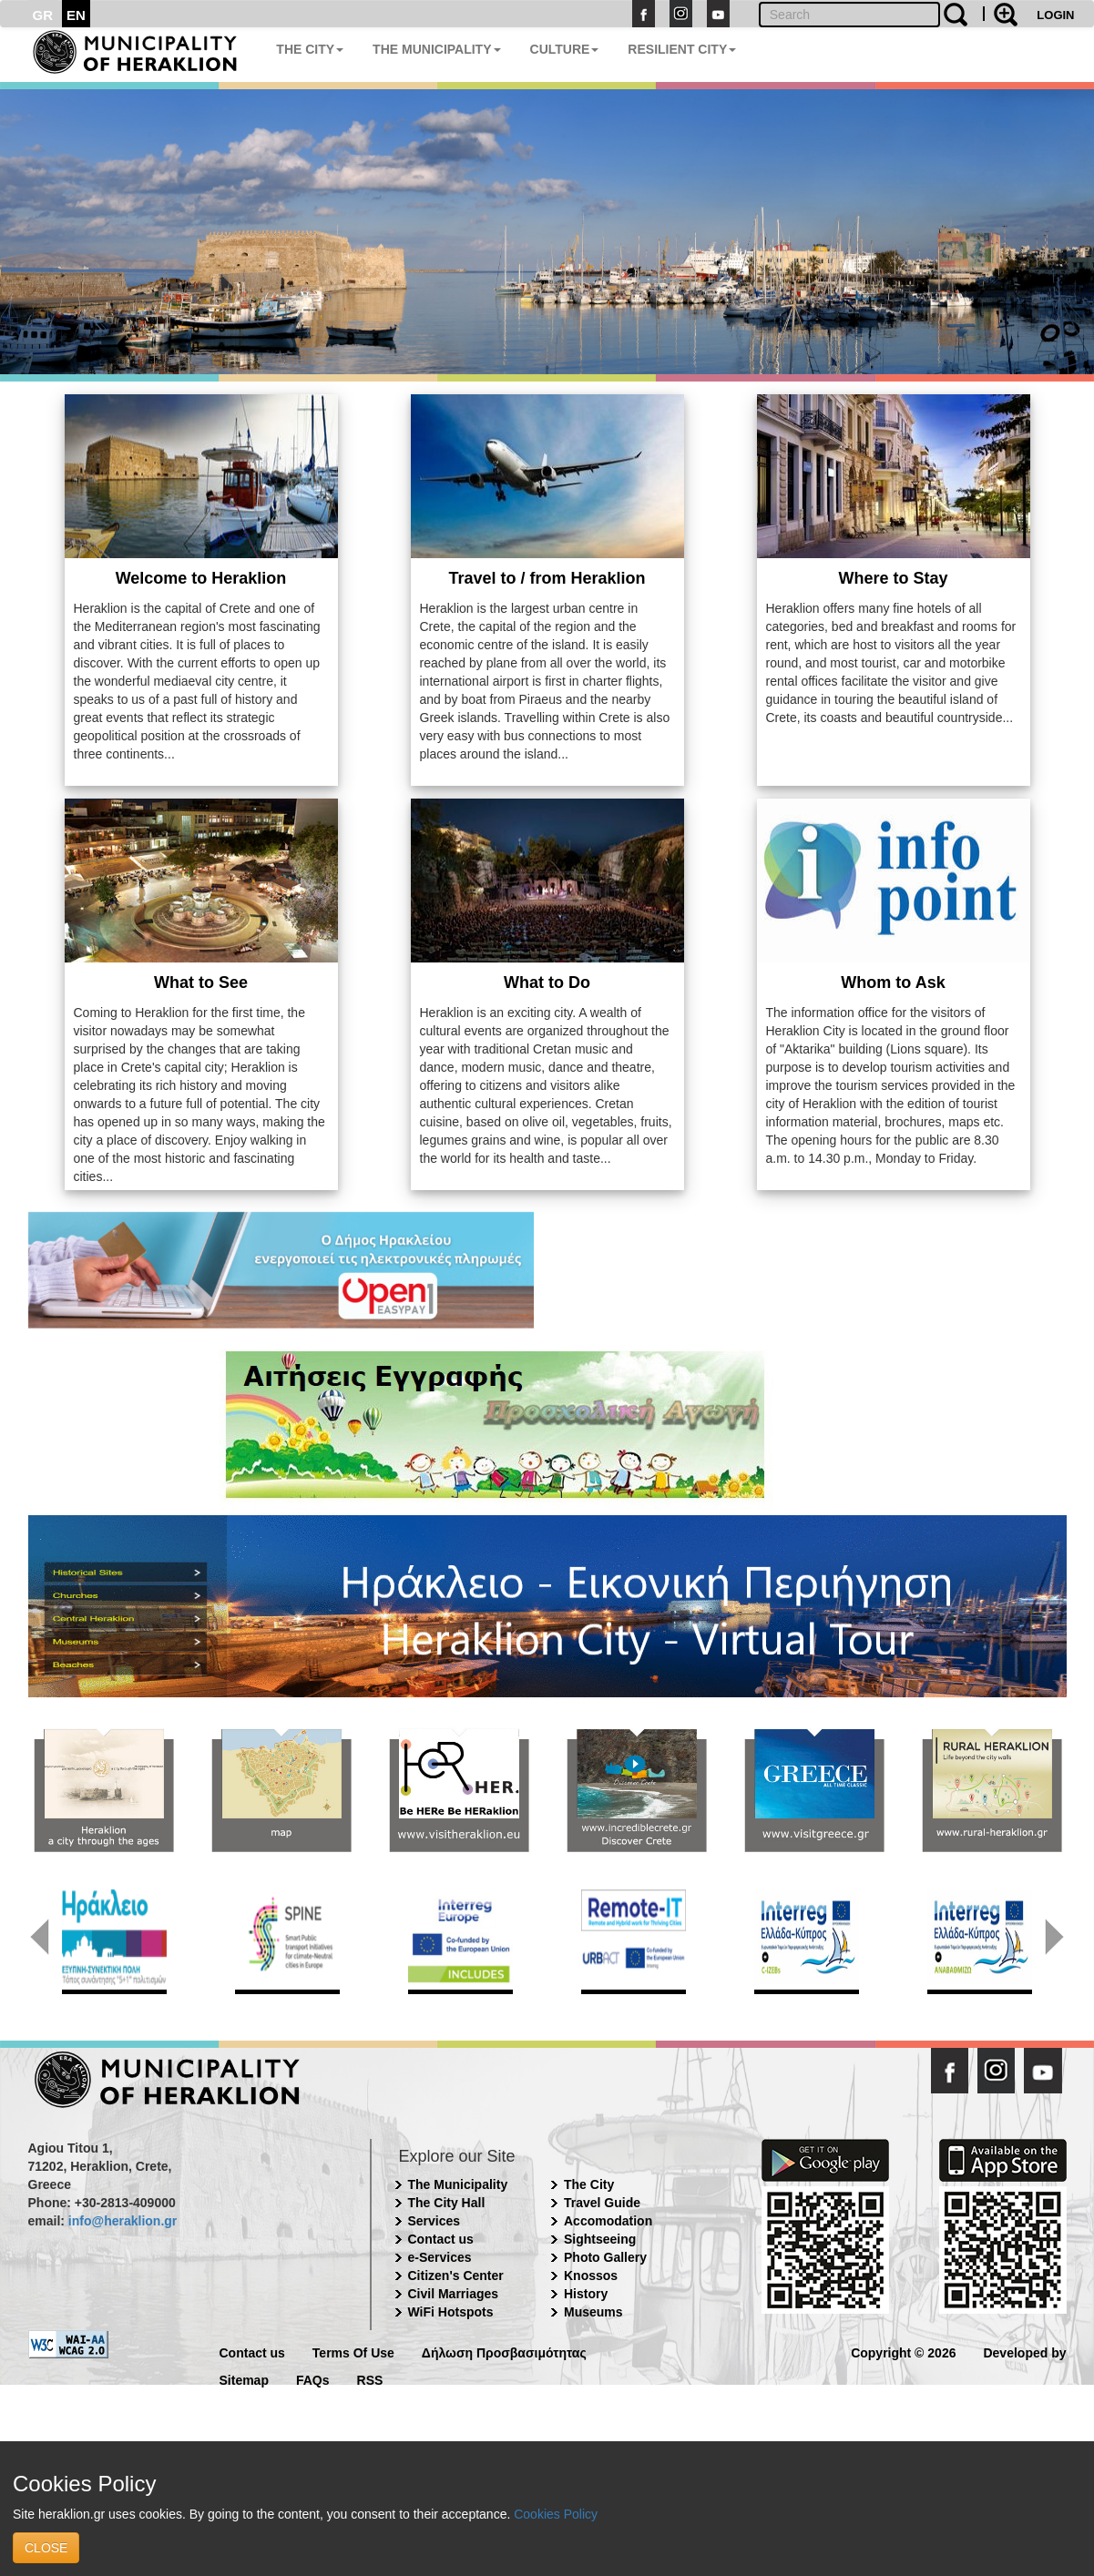 This screenshot has width=1094, height=2576. I want to click on The City Hall, so click(447, 2202).